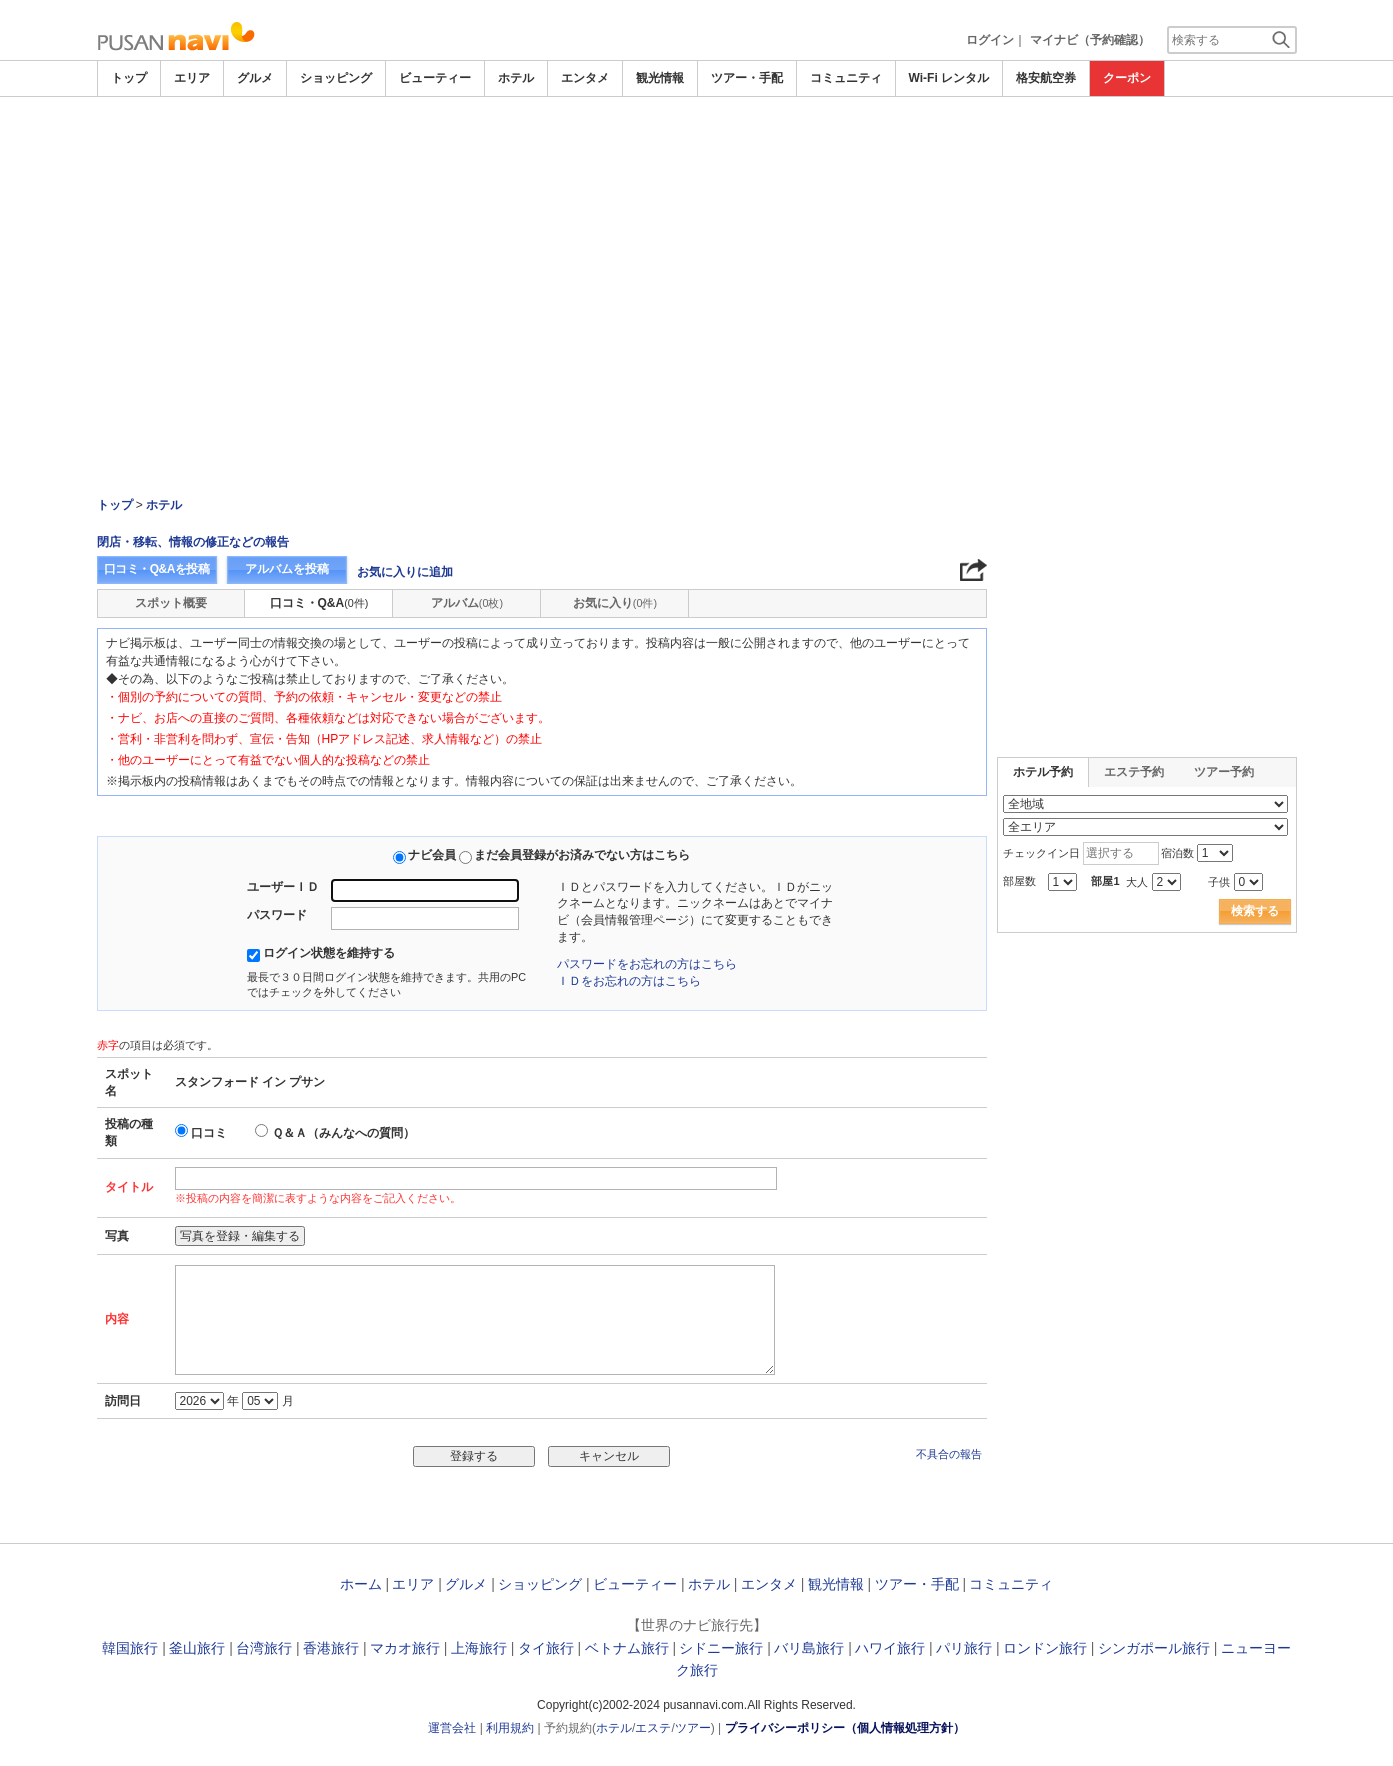  I want to click on パリ旅行, so click(964, 1648).